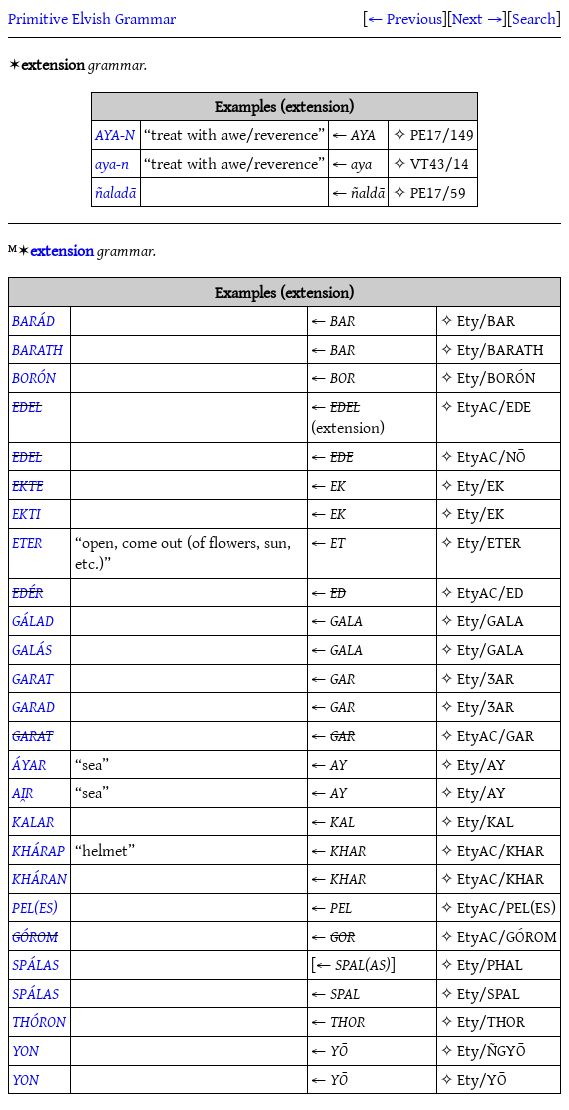 This screenshot has width=569, height=1110. Describe the element at coordinates (489, 542) in the screenshot. I see `Ety/ETER` at that location.